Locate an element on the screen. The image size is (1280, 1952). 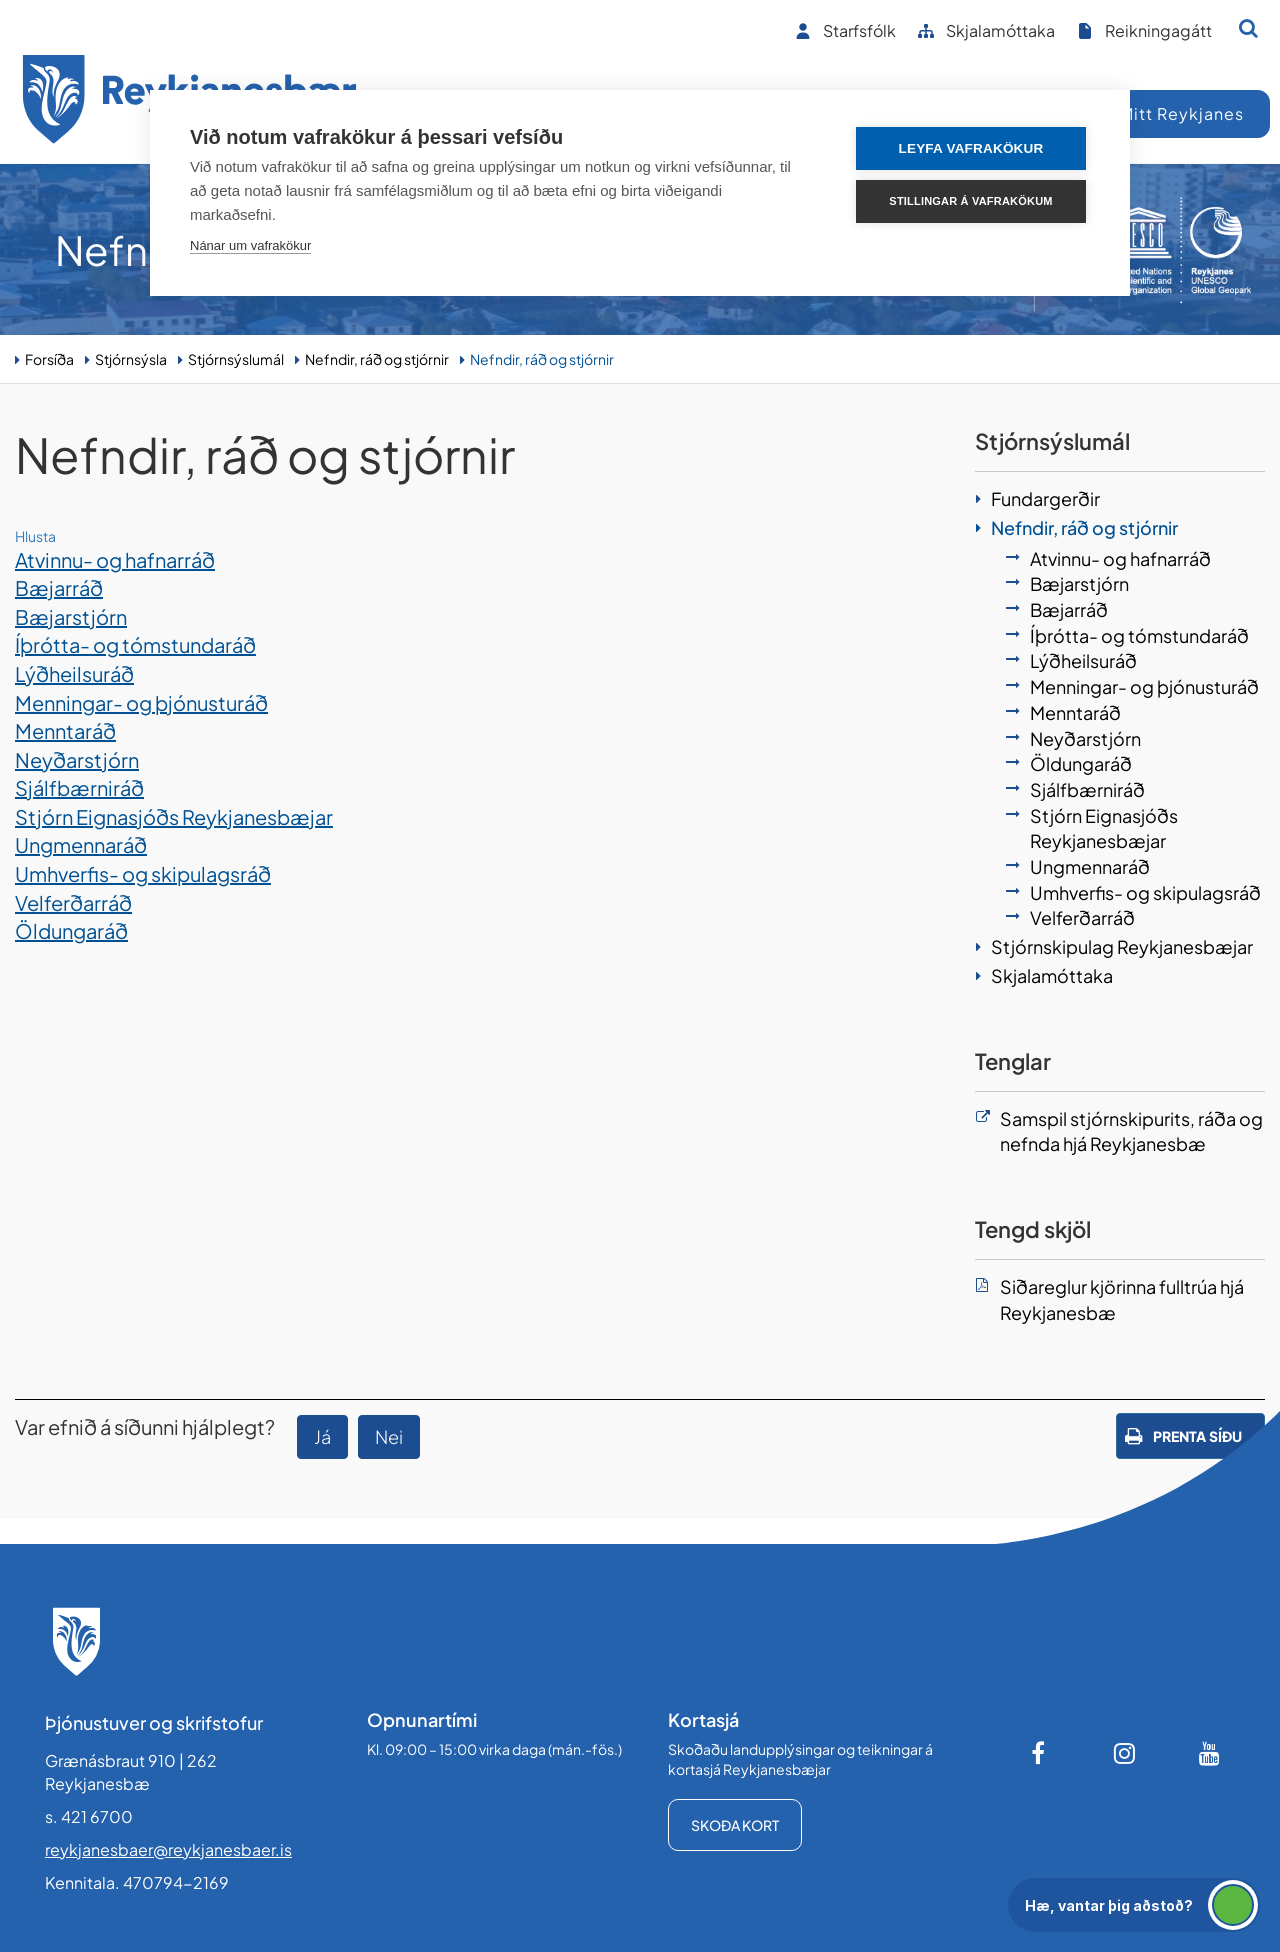
[Instagram] is located at coordinates (1125, 1753).